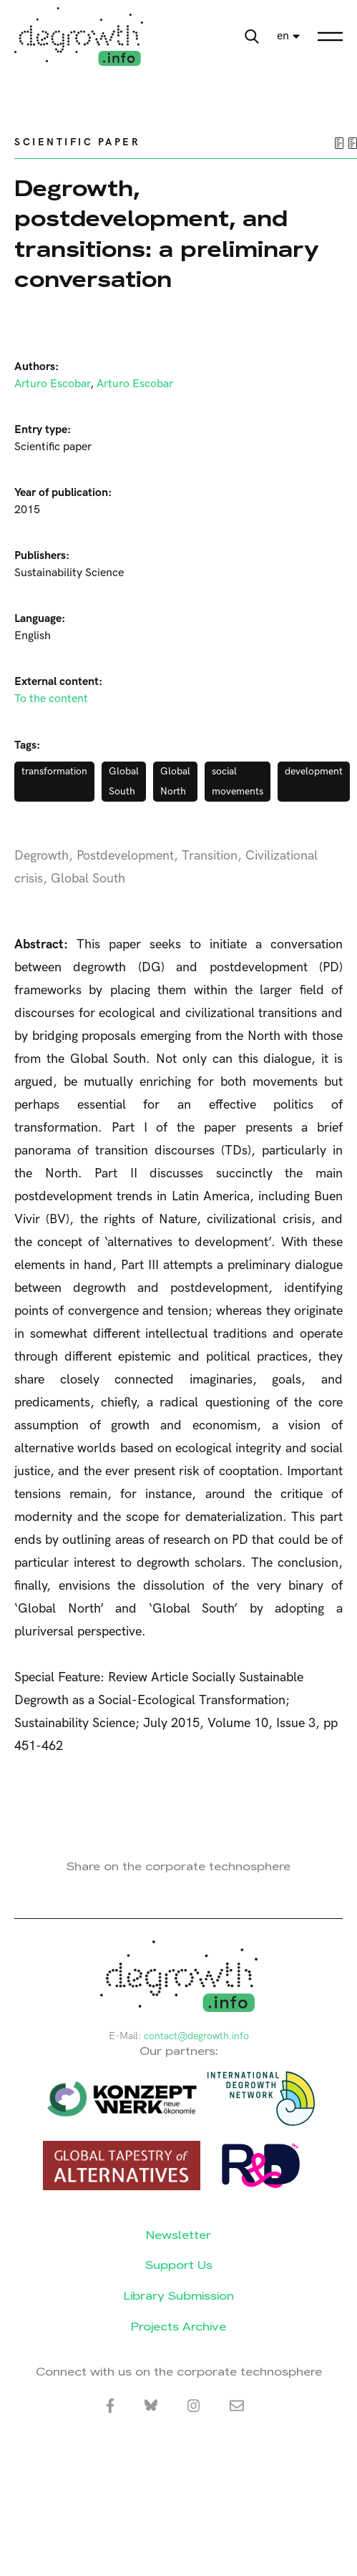 The height and width of the screenshot is (2576, 357). I want to click on Library Submission, so click(179, 2295).